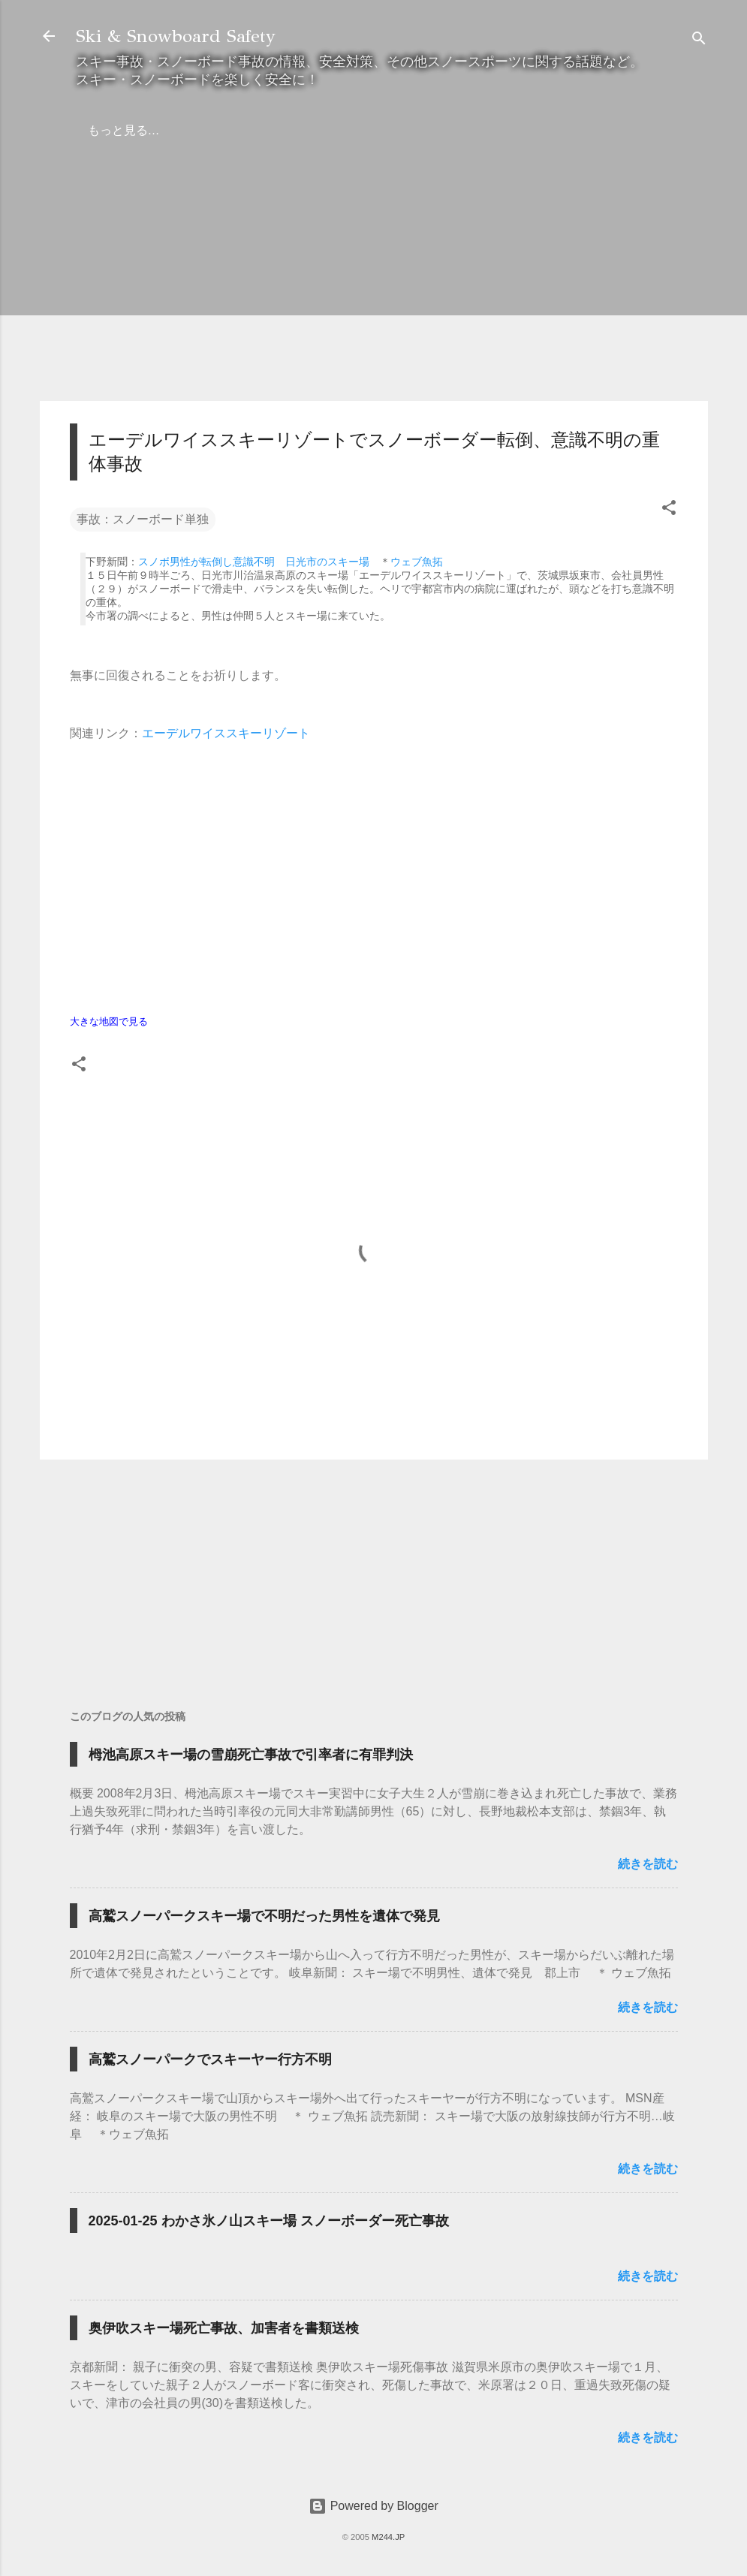  Describe the element at coordinates (176, 36) in the screenshot. I see `Ski & Snowboard Safety` at that location.